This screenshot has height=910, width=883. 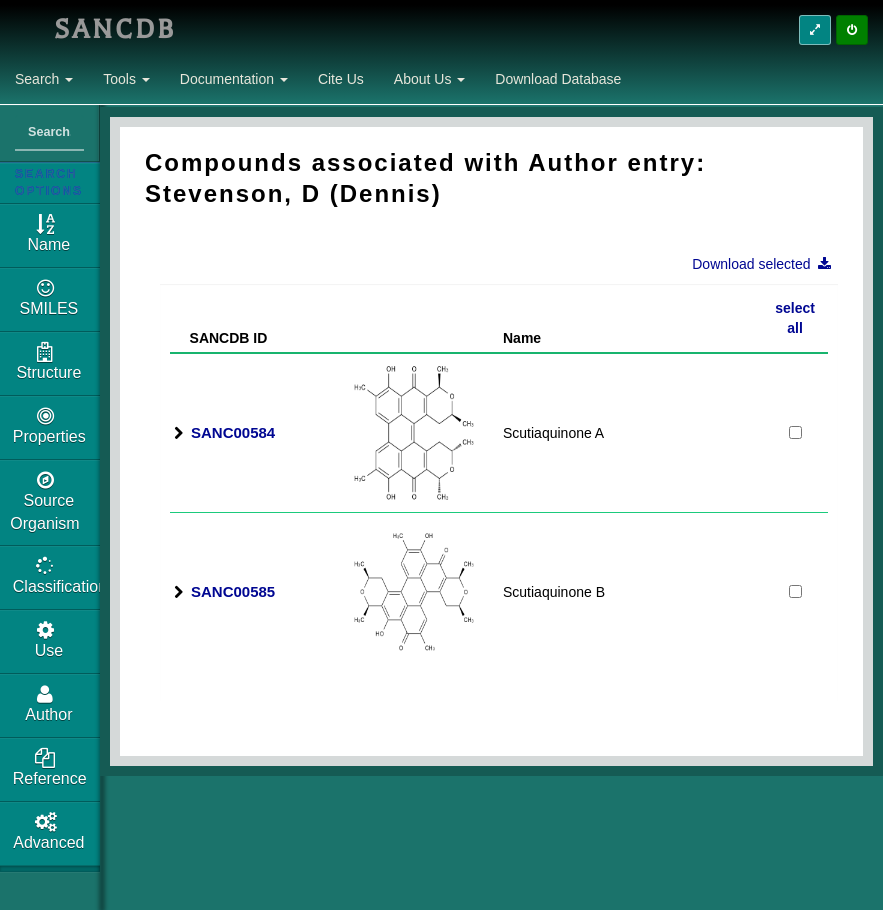 I want to click on Search, so click(x=44, y=79).